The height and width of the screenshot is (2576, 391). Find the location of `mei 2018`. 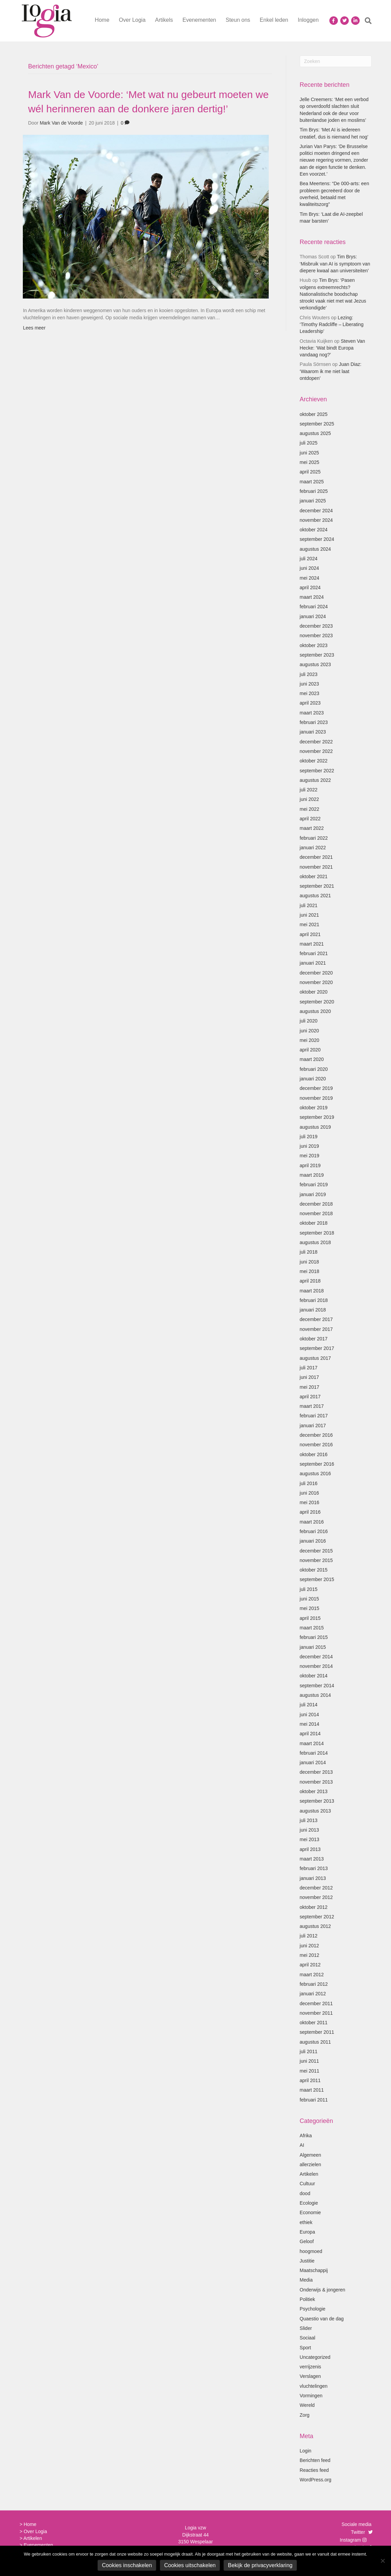

mei 2018 is located at coordinates (309, 1271).